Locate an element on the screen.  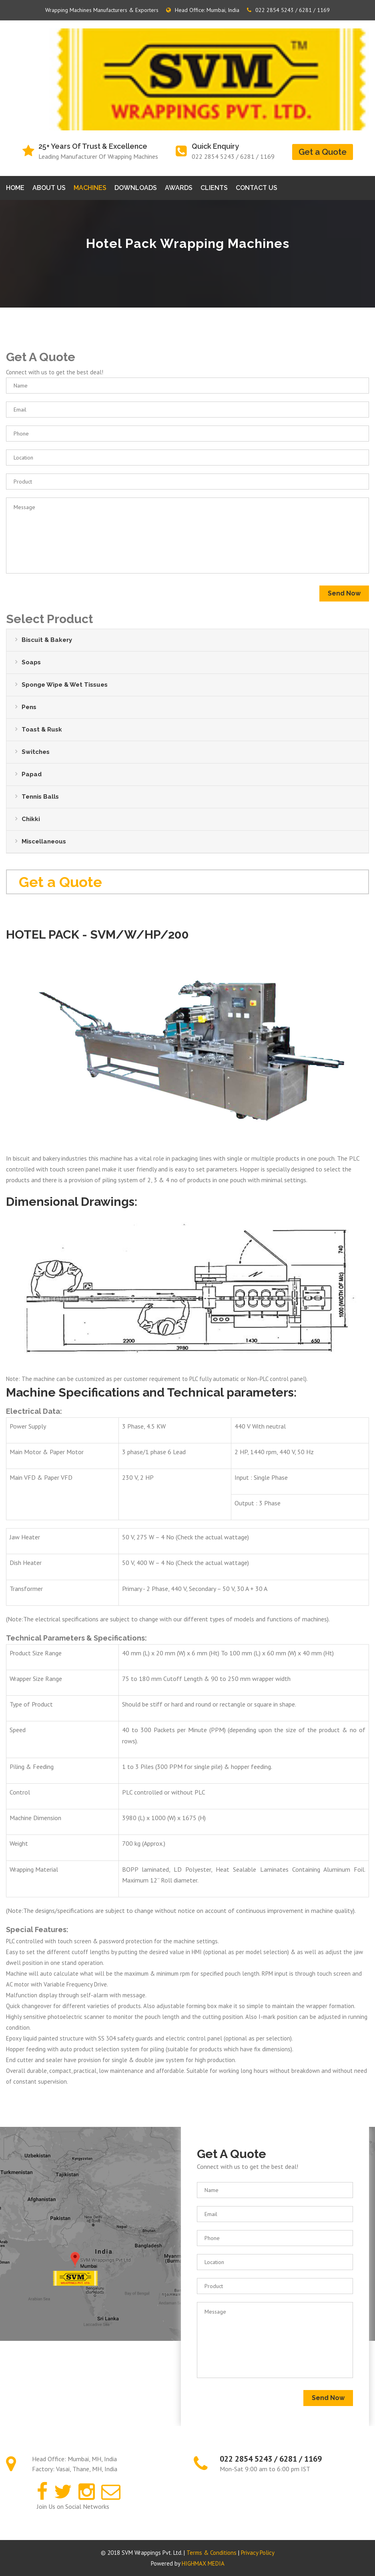
Papad is located at coordinates (32, 774).